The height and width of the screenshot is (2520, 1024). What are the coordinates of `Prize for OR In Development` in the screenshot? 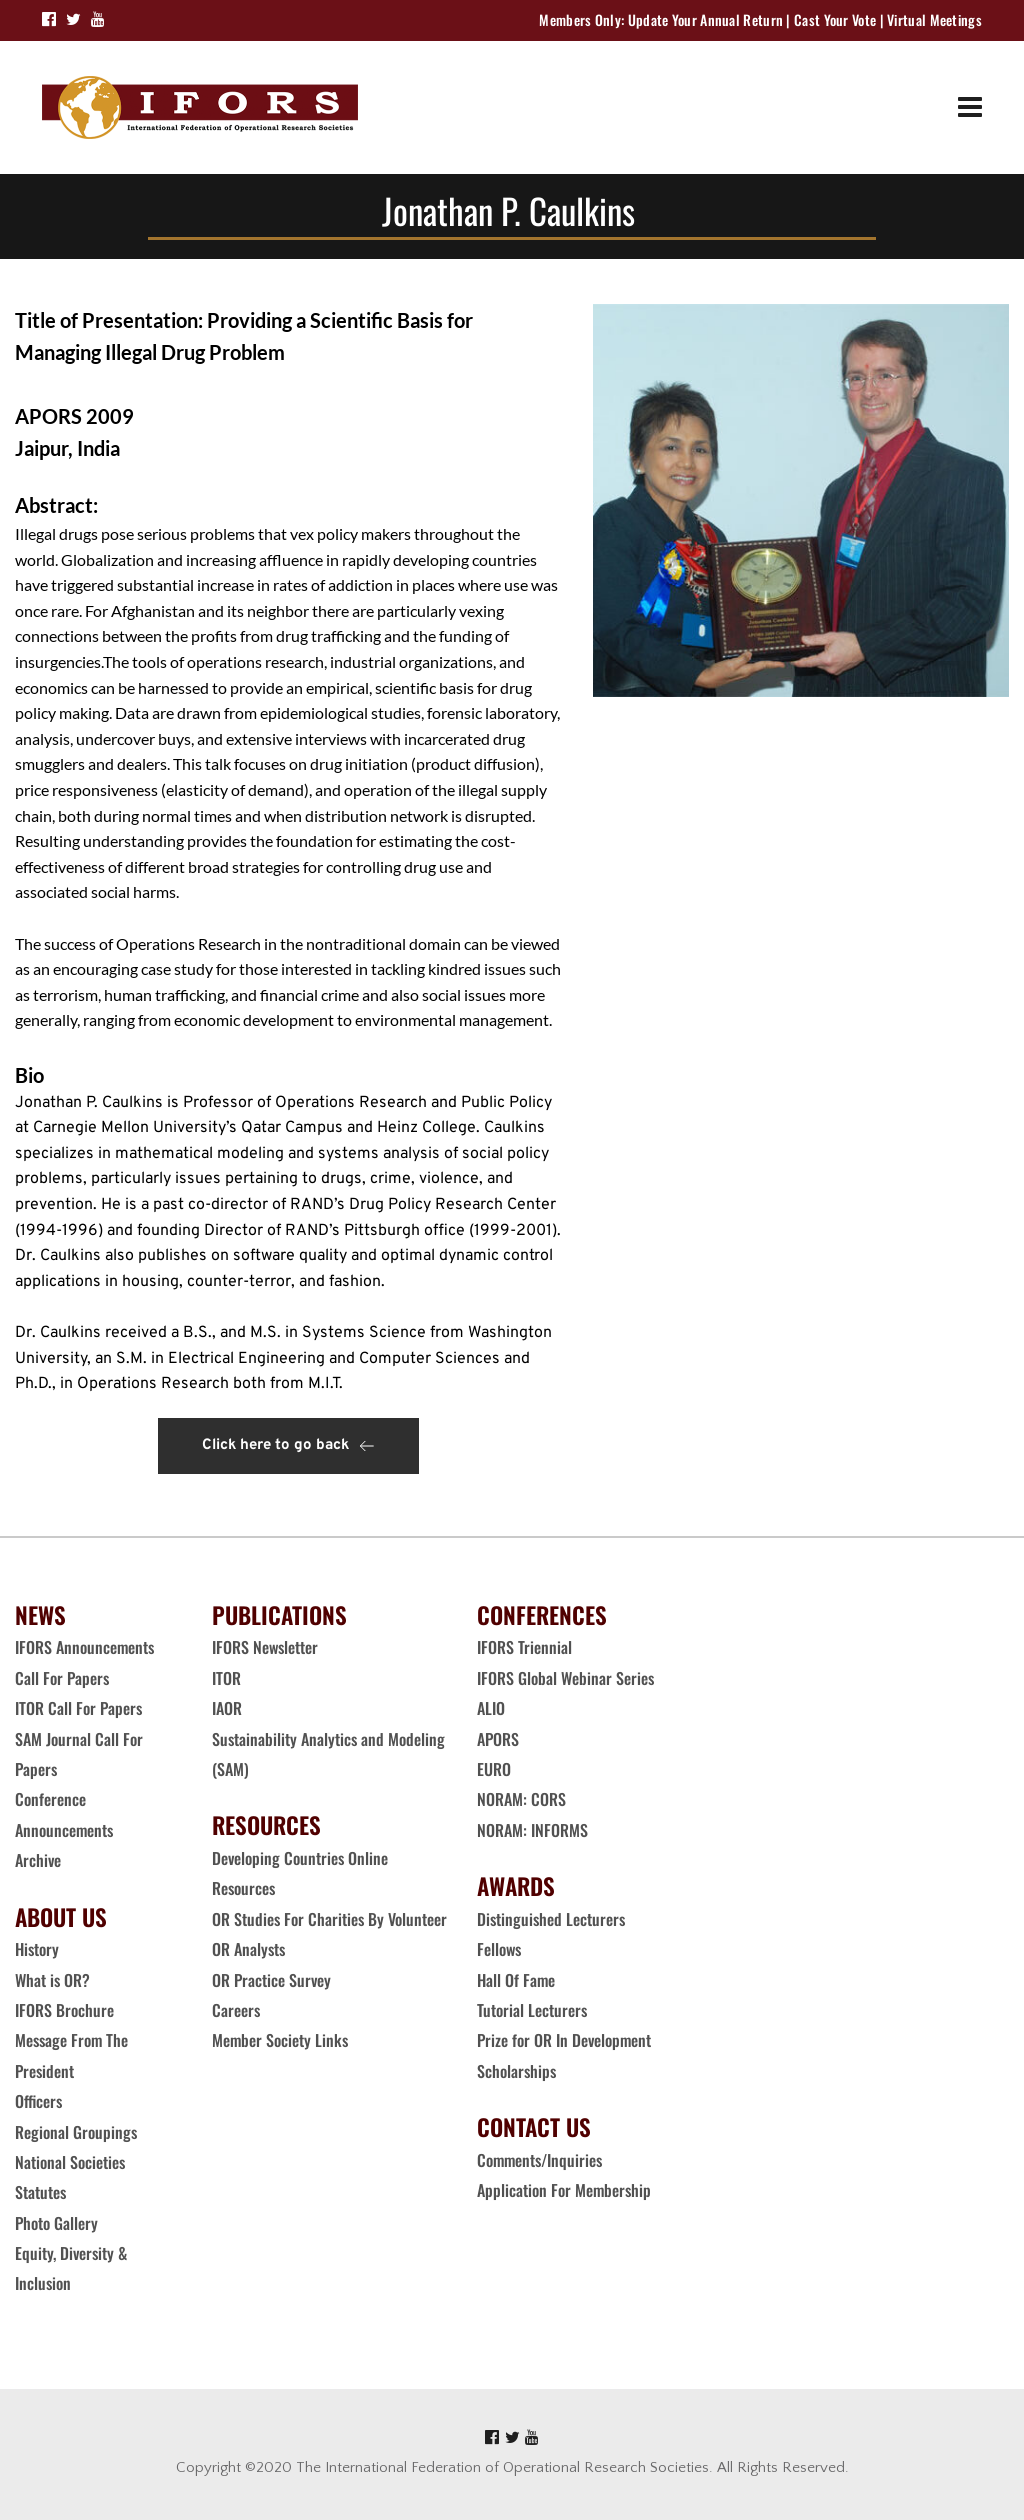 It's located at (564, 2040).